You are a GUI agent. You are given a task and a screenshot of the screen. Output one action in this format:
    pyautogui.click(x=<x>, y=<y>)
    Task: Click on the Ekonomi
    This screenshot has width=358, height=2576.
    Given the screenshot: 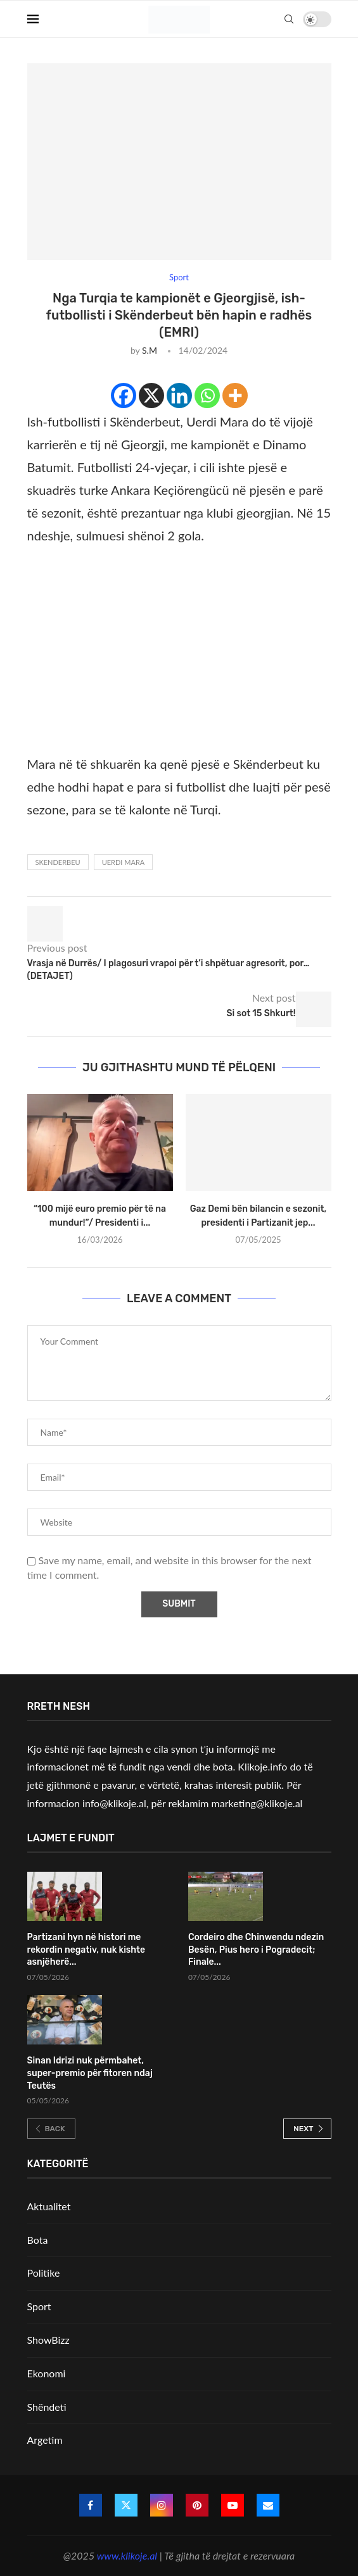 What is the action you would take?
    pyautogui.click(x=46, y=2373)
    